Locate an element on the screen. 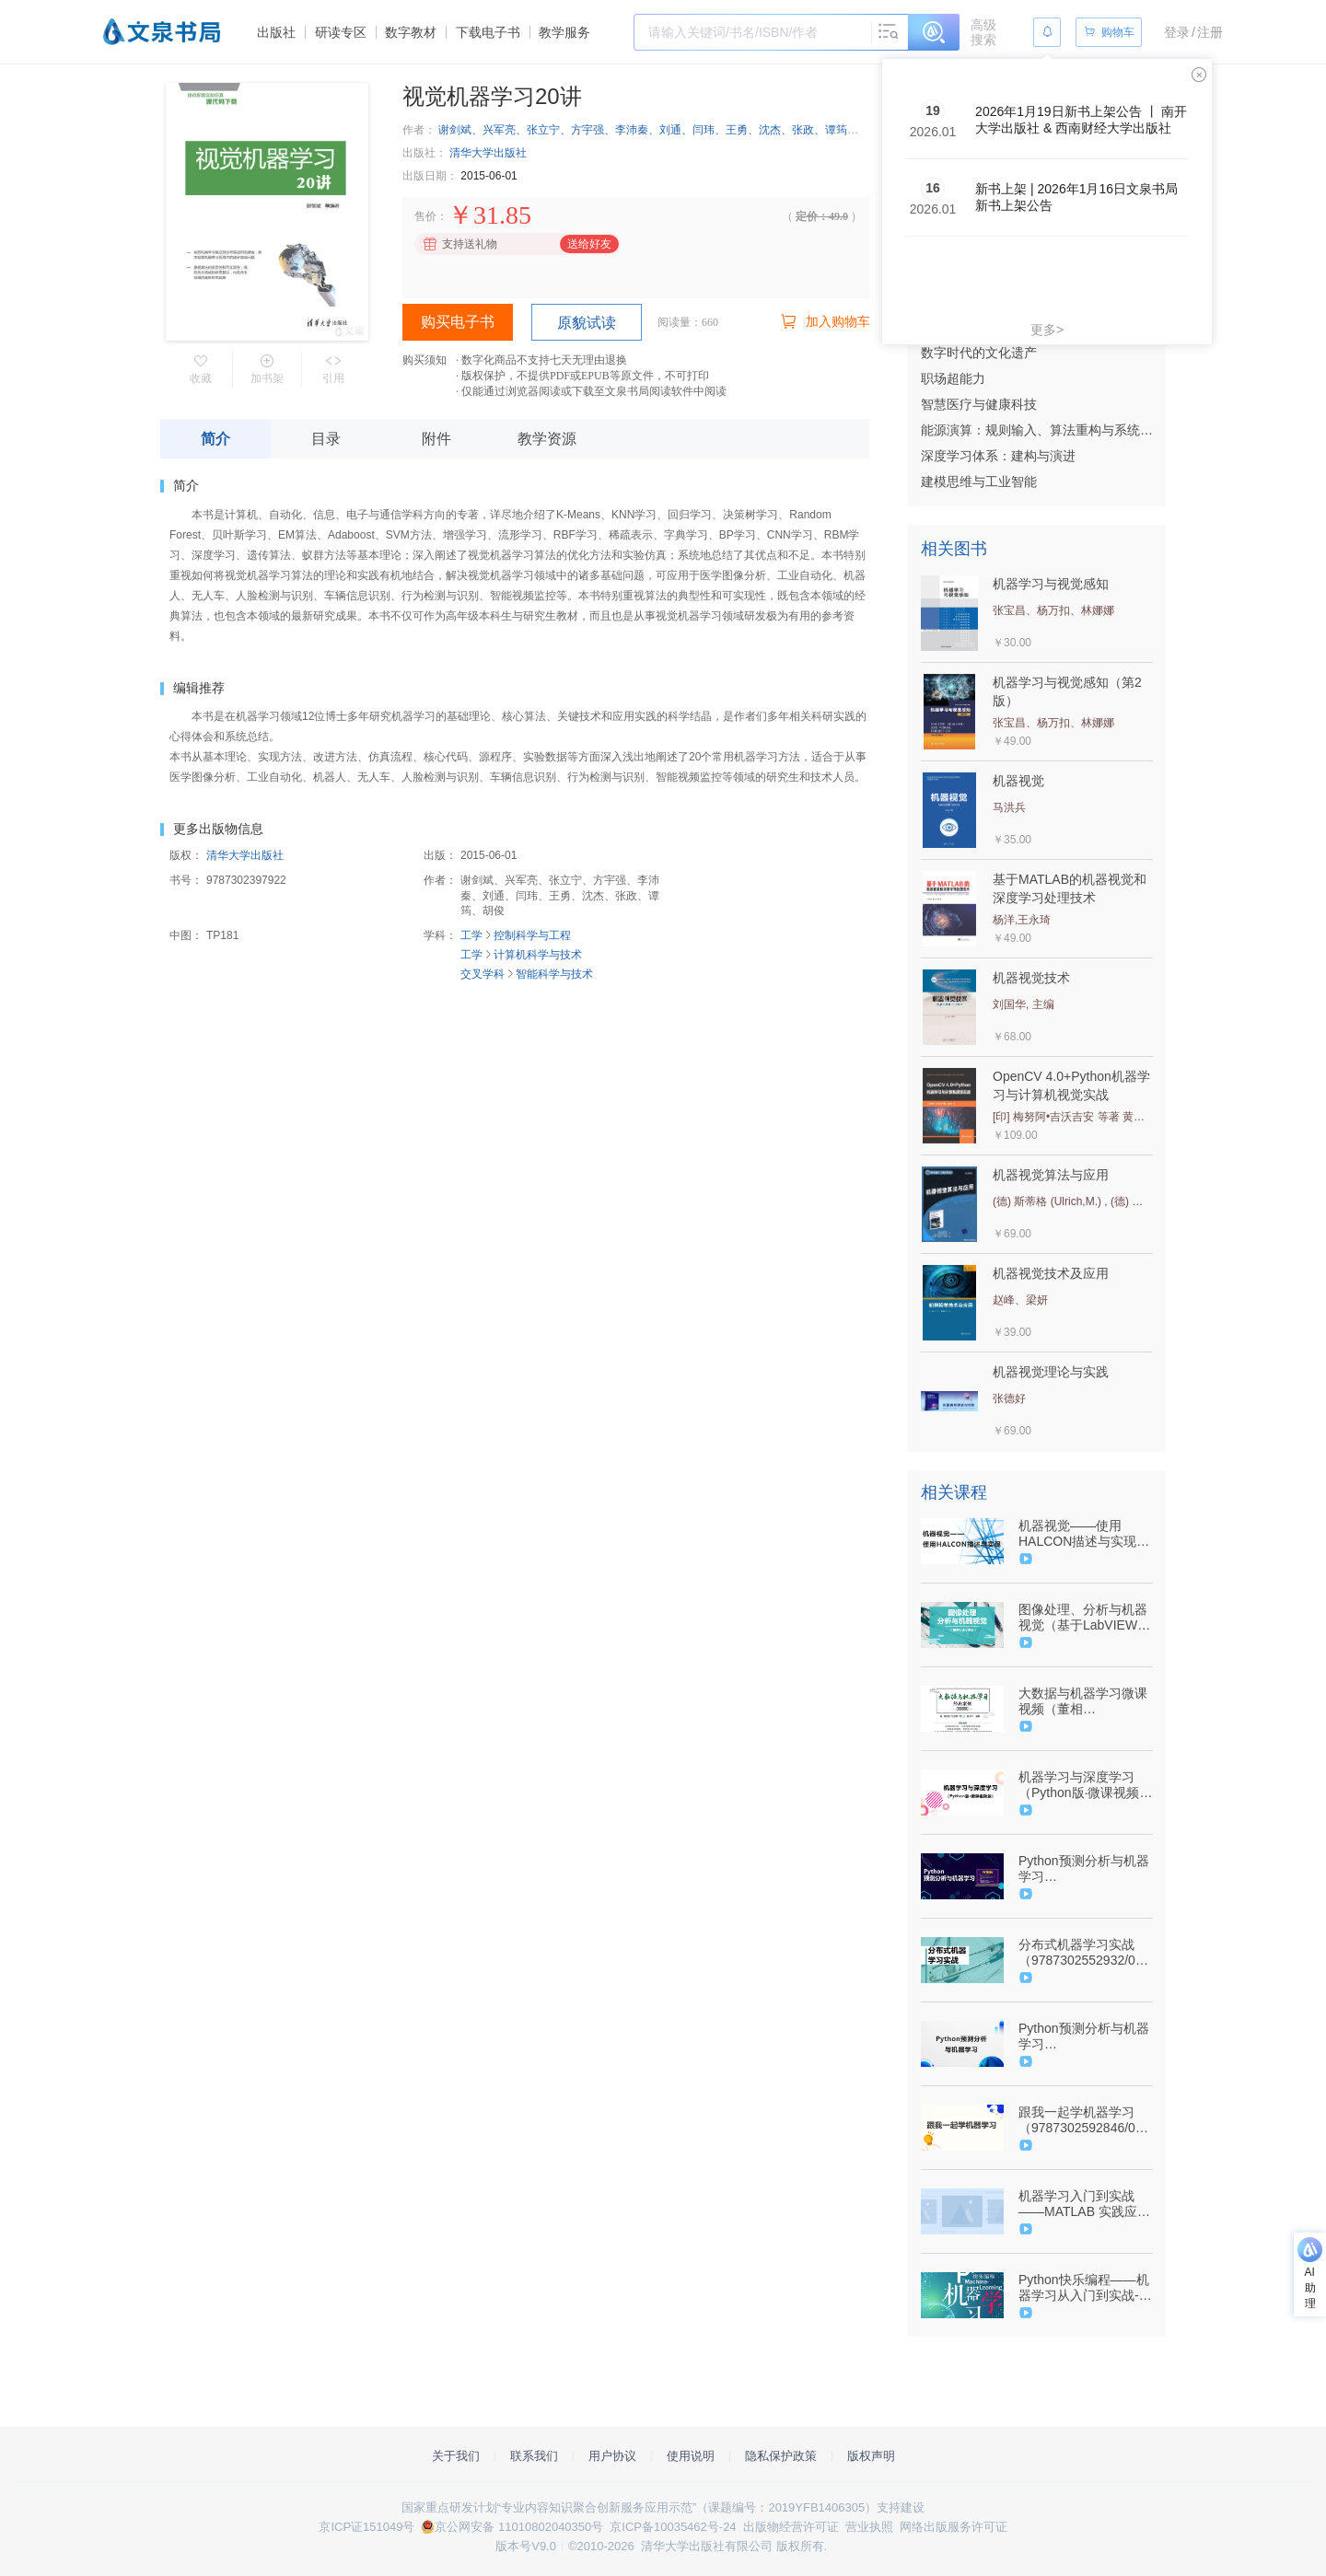  机器学习与深度学习（Python版·微课视频版）（9787302606659/092309-01） is located at coordinates (1083, 1785).